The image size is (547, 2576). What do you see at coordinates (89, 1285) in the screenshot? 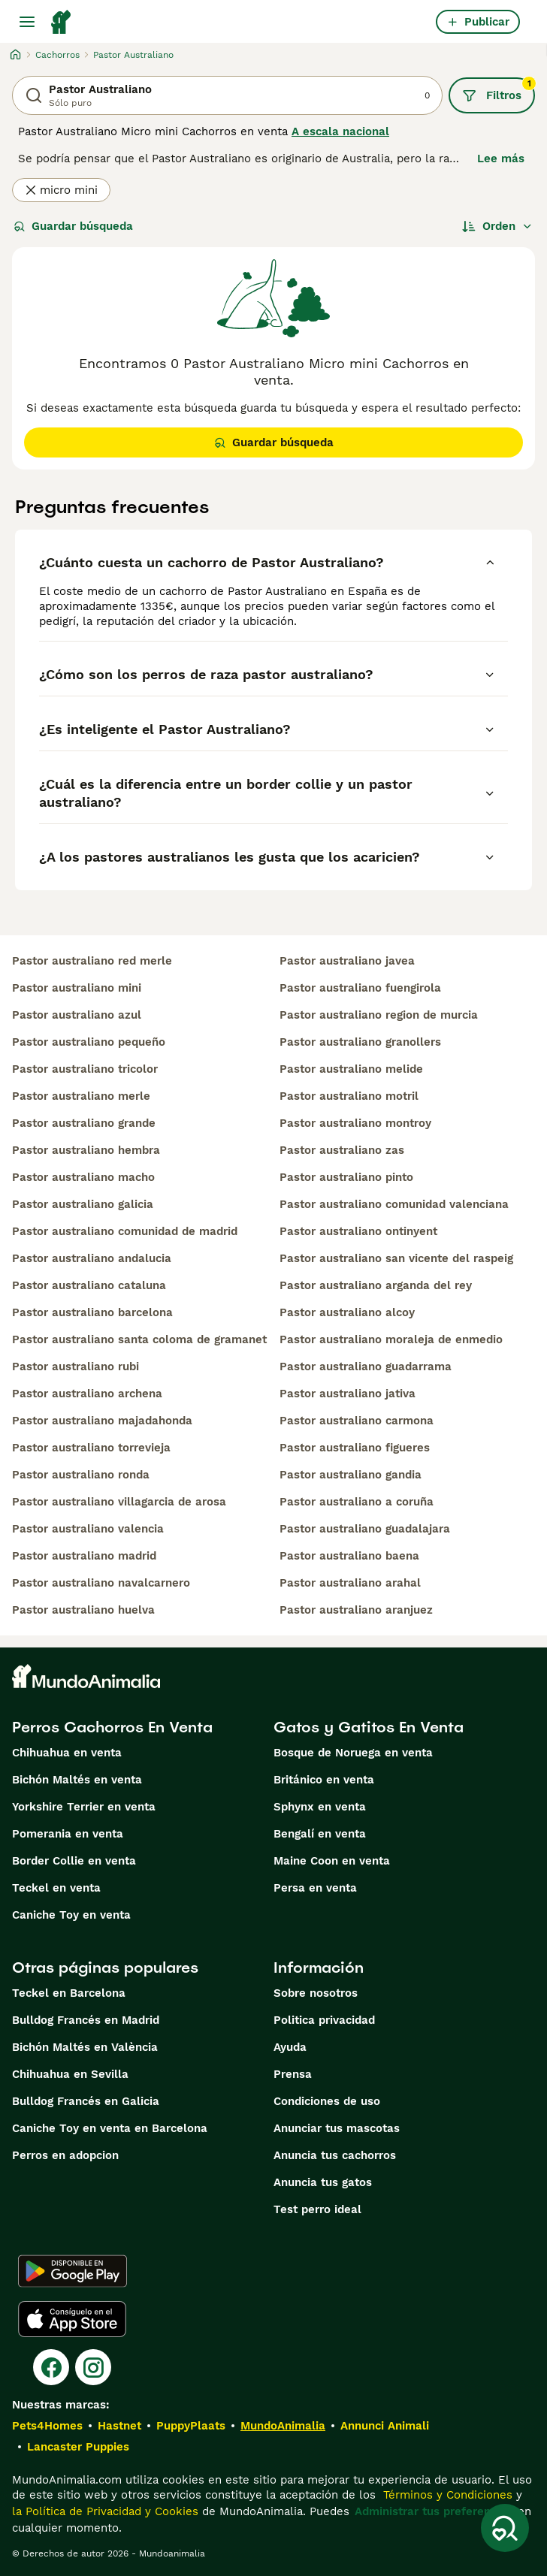
I see `pastor australiano cataluna` at bounding box center [89, 1285].